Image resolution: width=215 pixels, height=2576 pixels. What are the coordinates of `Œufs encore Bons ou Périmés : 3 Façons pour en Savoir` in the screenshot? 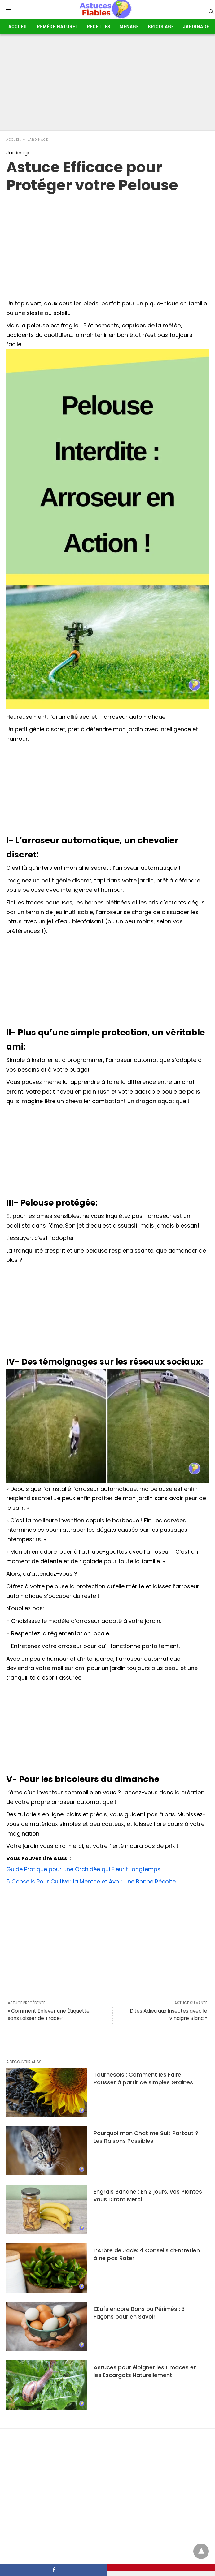 It's located at (139, 2312).